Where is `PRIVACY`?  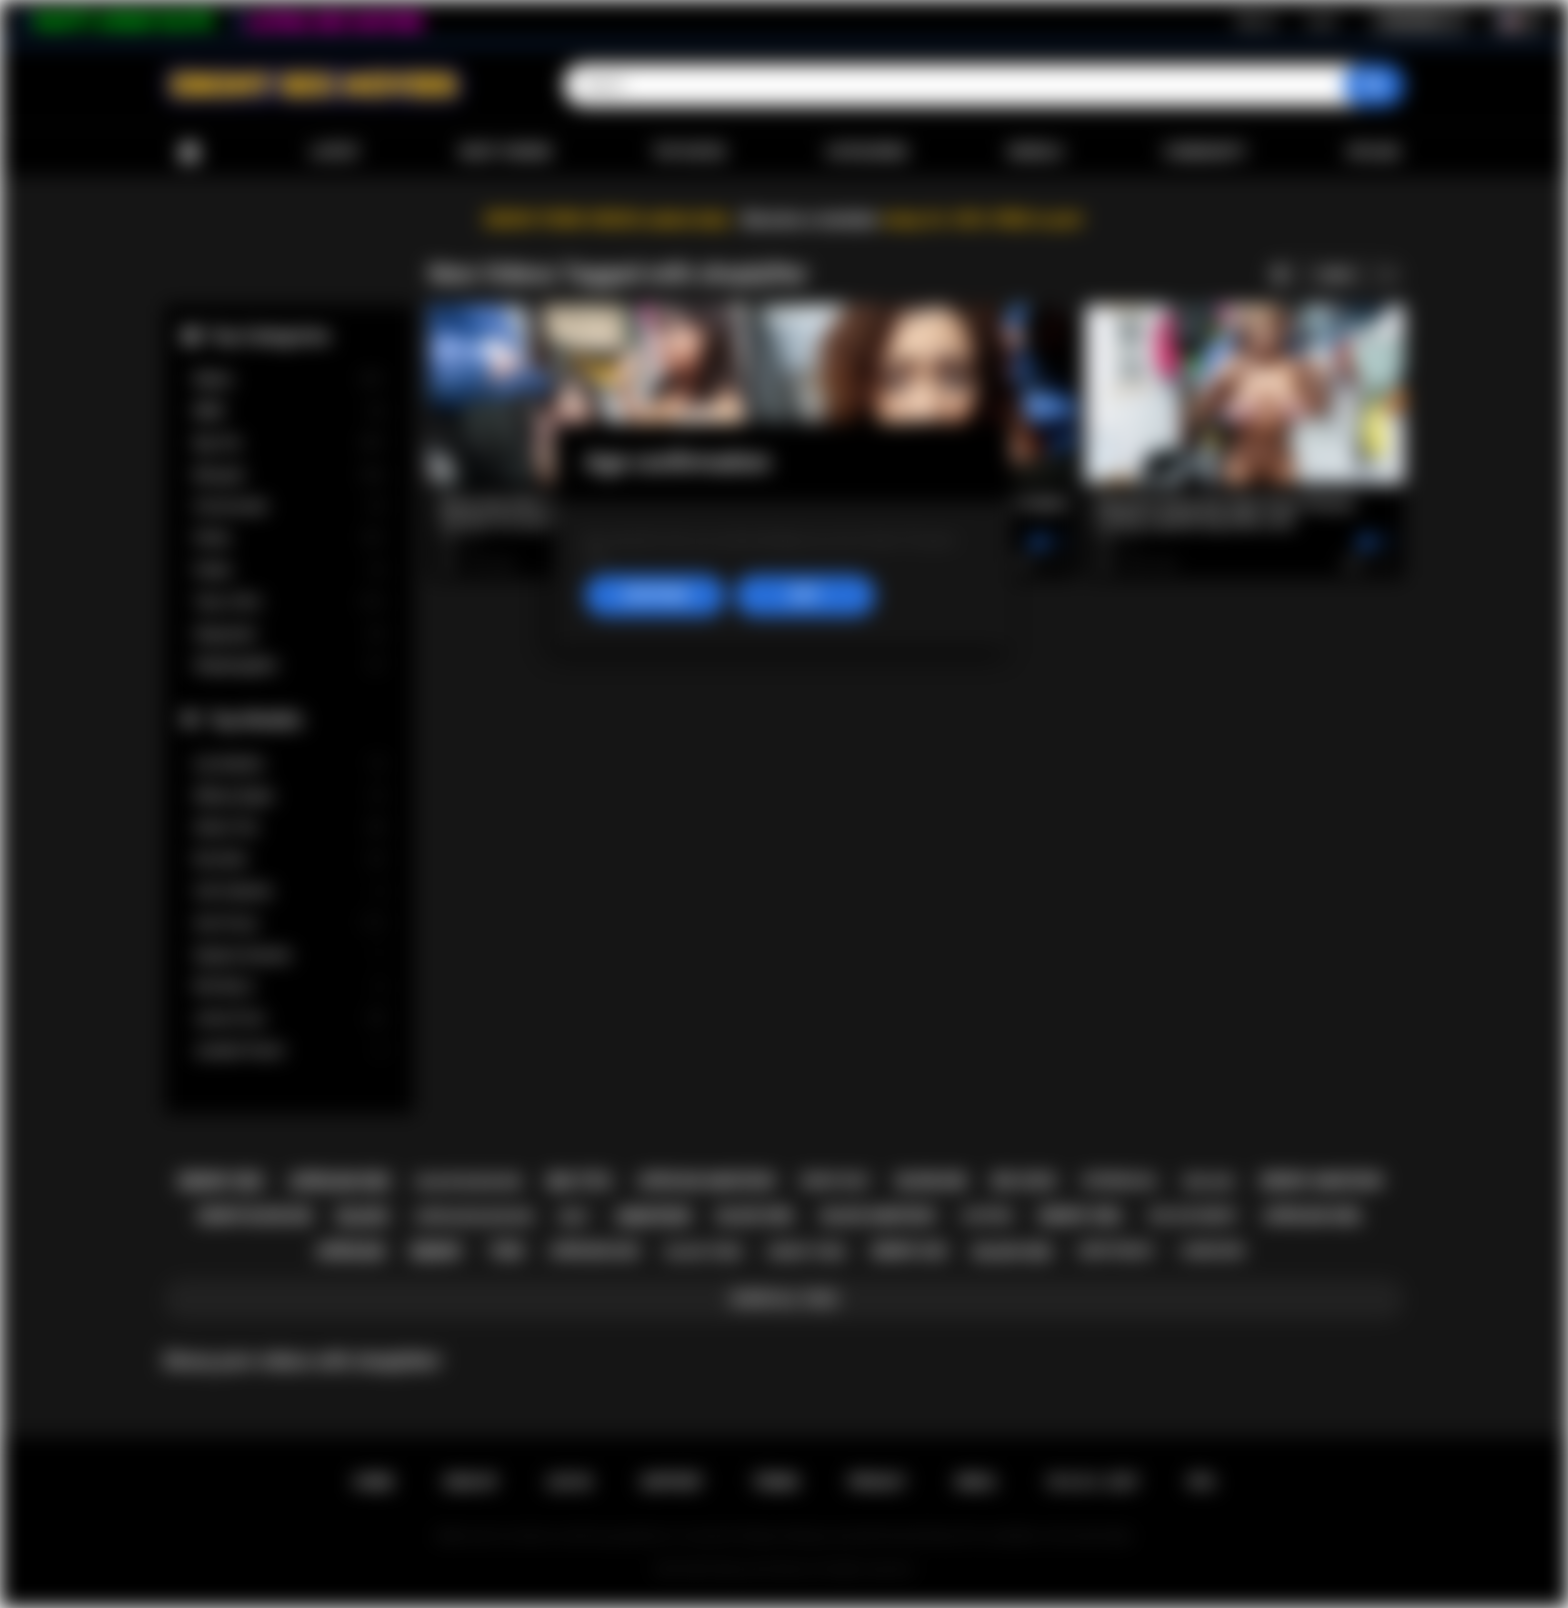
PRIVACY is located at coordinates (877, 1482).